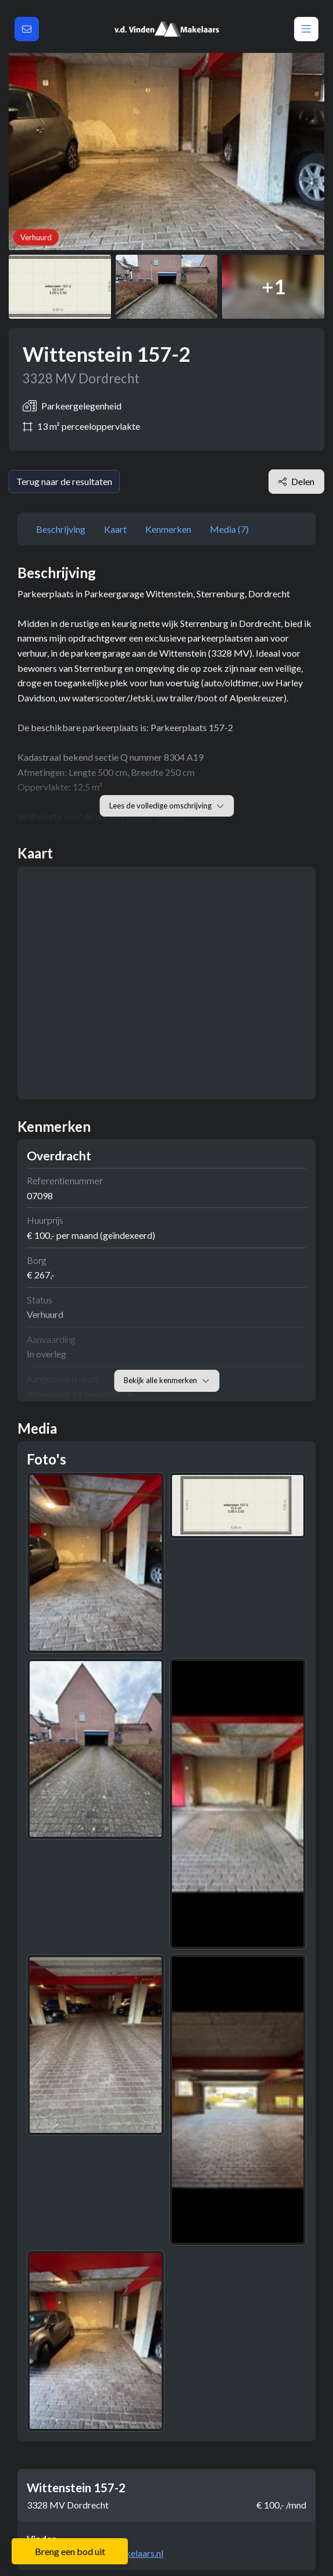  I want to click on [Hoofdmenu], so click(306, 29).